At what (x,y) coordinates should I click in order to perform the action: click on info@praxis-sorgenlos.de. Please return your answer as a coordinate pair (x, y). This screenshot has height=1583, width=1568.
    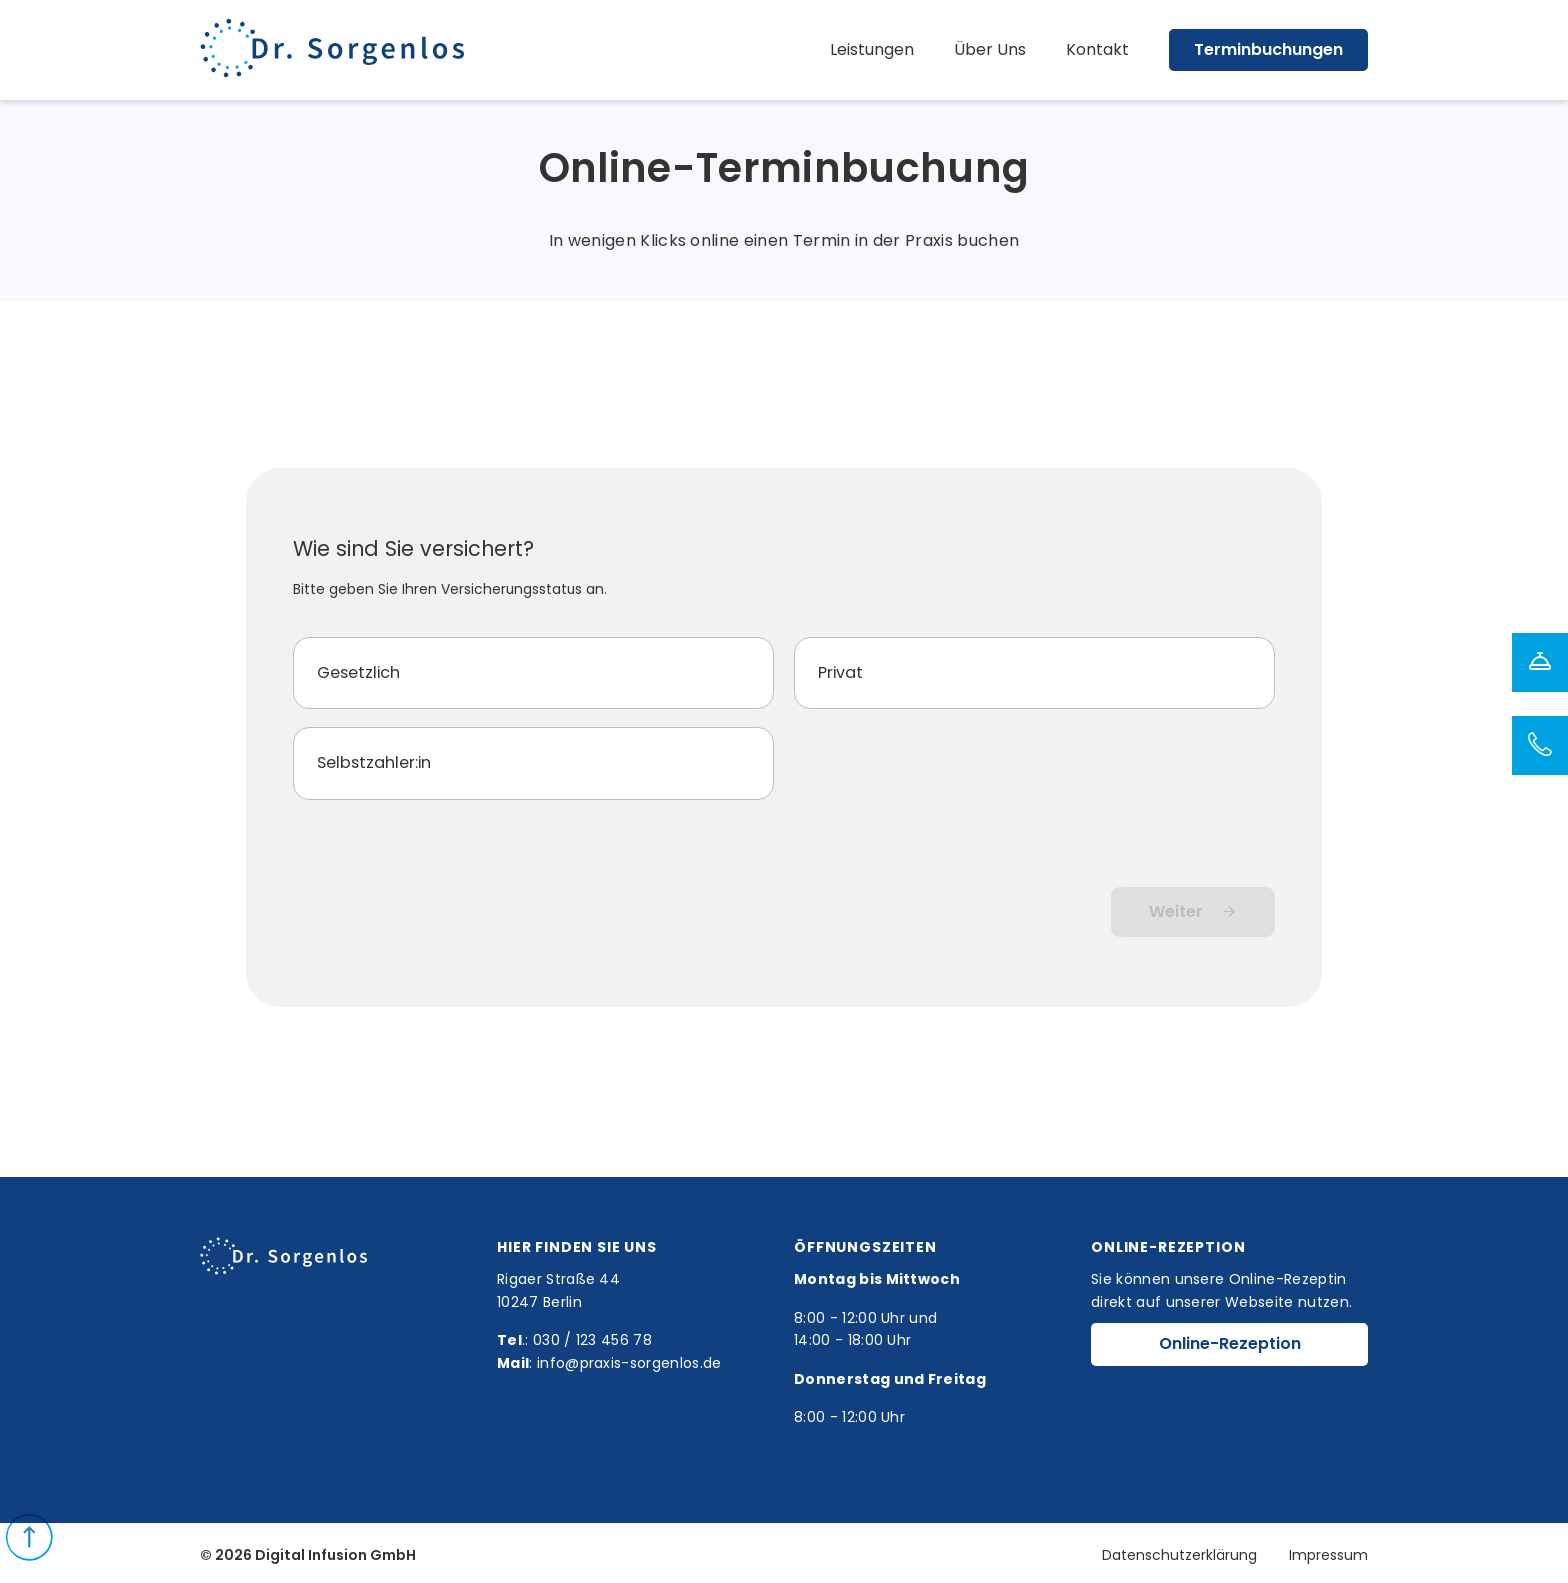
    Looking at the image, I should click on (629, 1363).